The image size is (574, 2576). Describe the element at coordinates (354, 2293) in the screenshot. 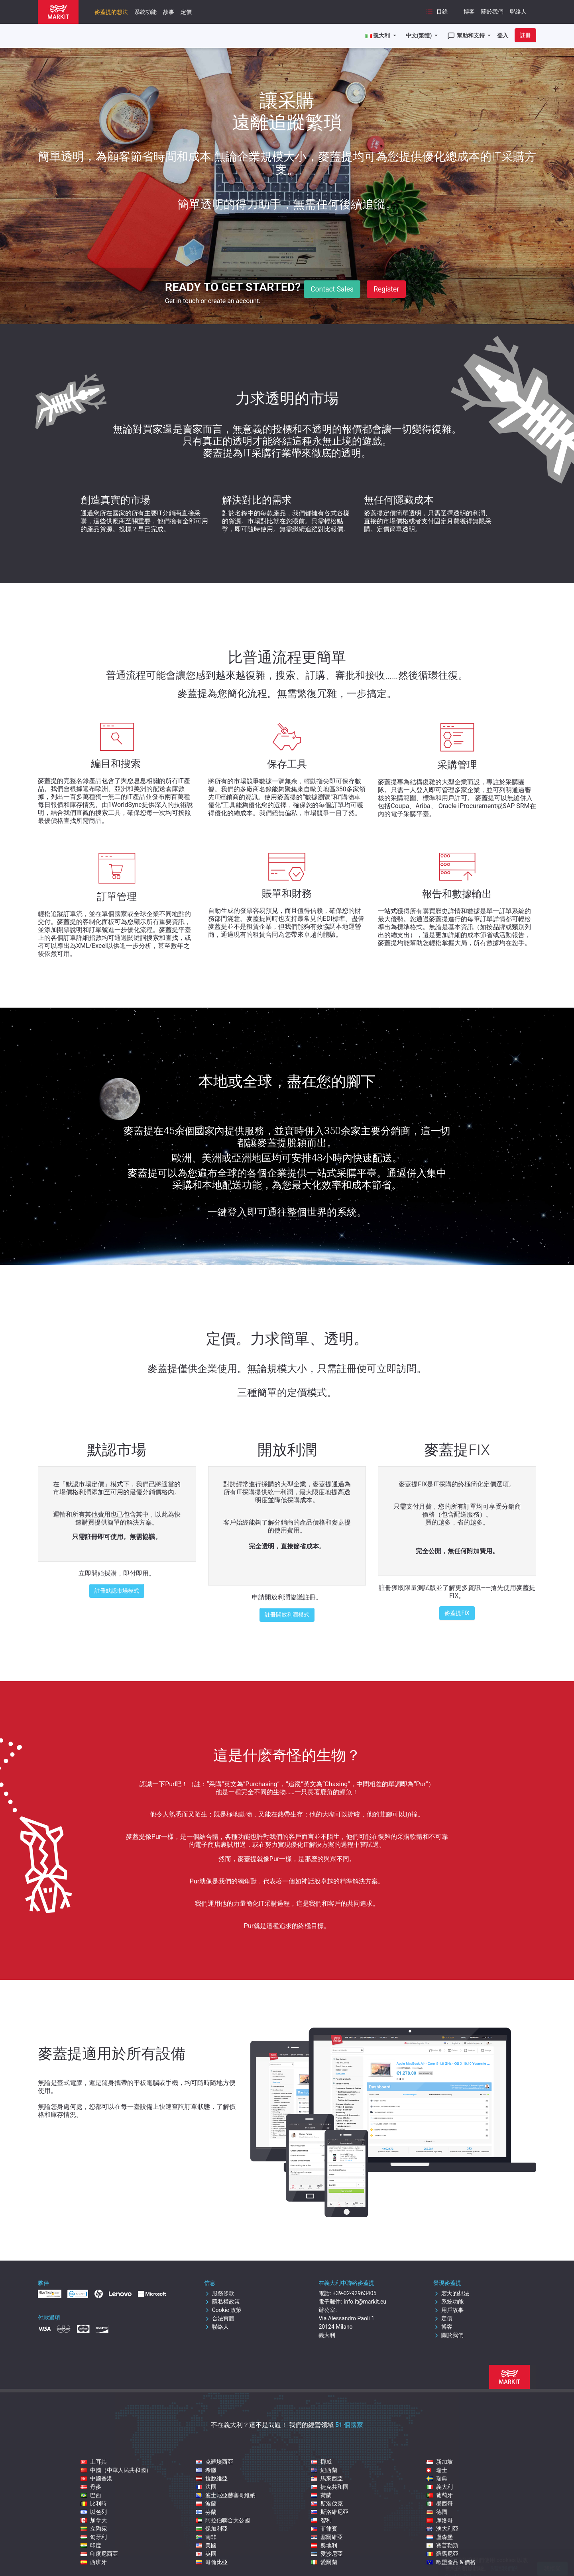

I see `+39-02-92963405` at that location.